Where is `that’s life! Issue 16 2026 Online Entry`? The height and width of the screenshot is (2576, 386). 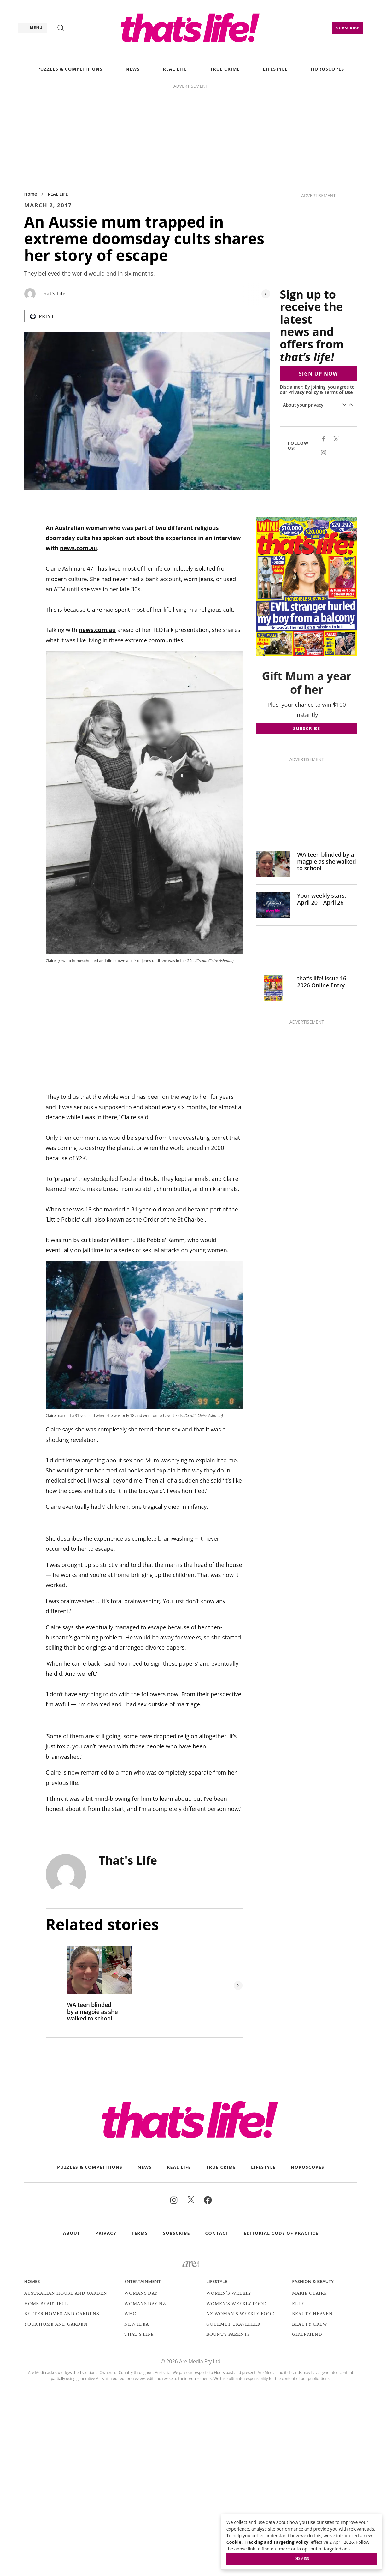 that’s life! Issue 16 2026 Online Entry is located at coordinates (321, 982).